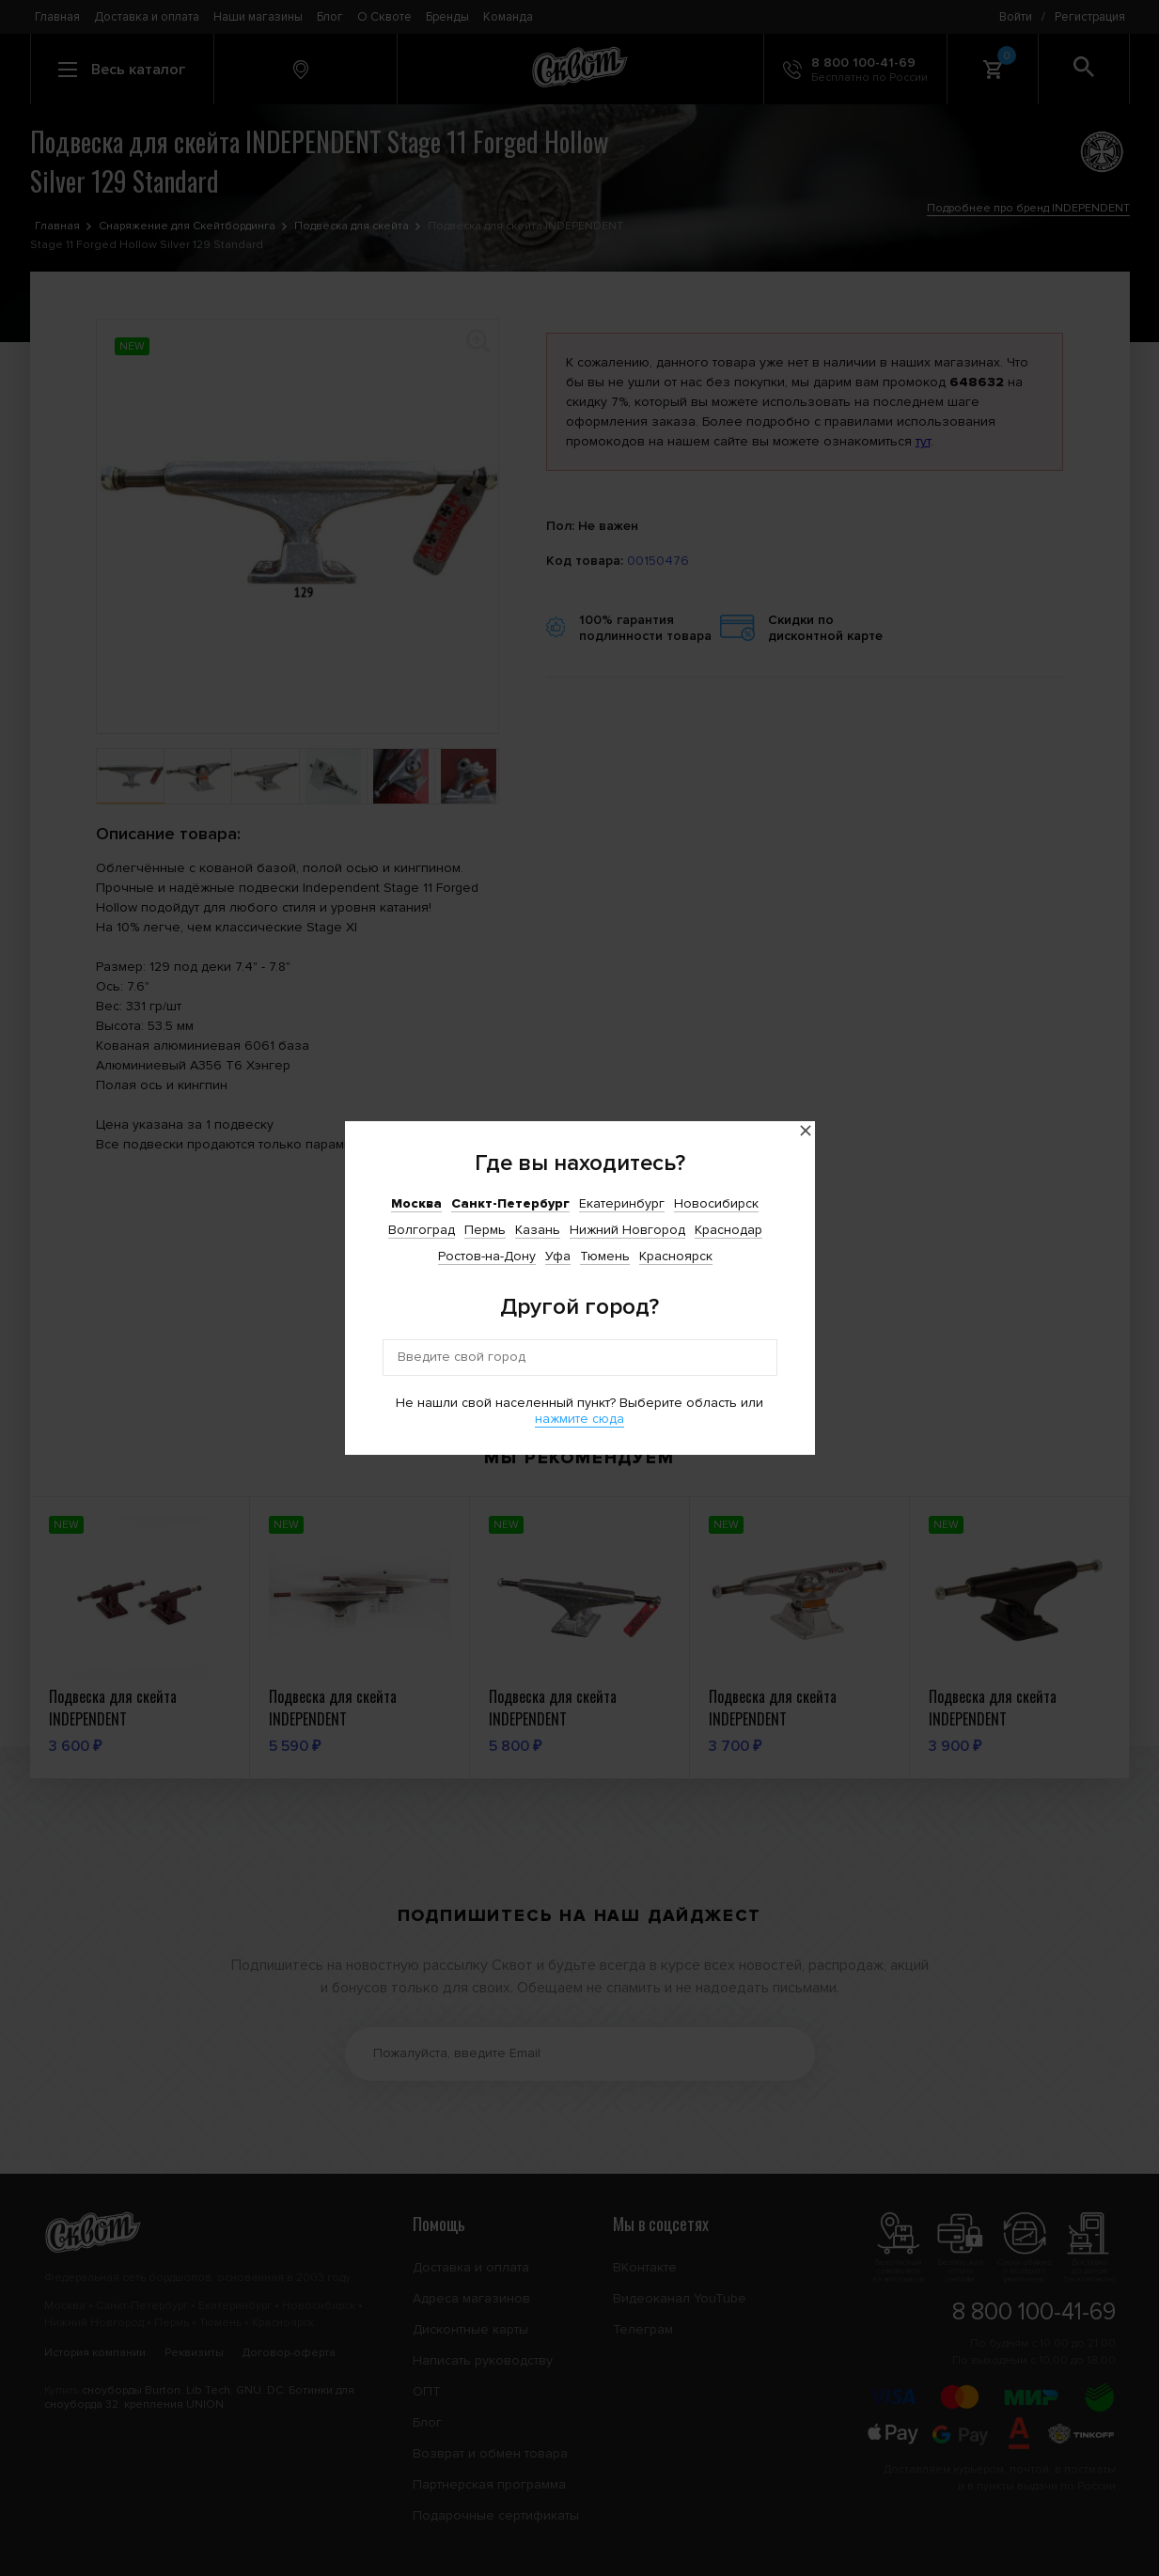  Describe the element at coordinates (627, 1230) in the screenshot. I see `Нижний Новгород` at that location.